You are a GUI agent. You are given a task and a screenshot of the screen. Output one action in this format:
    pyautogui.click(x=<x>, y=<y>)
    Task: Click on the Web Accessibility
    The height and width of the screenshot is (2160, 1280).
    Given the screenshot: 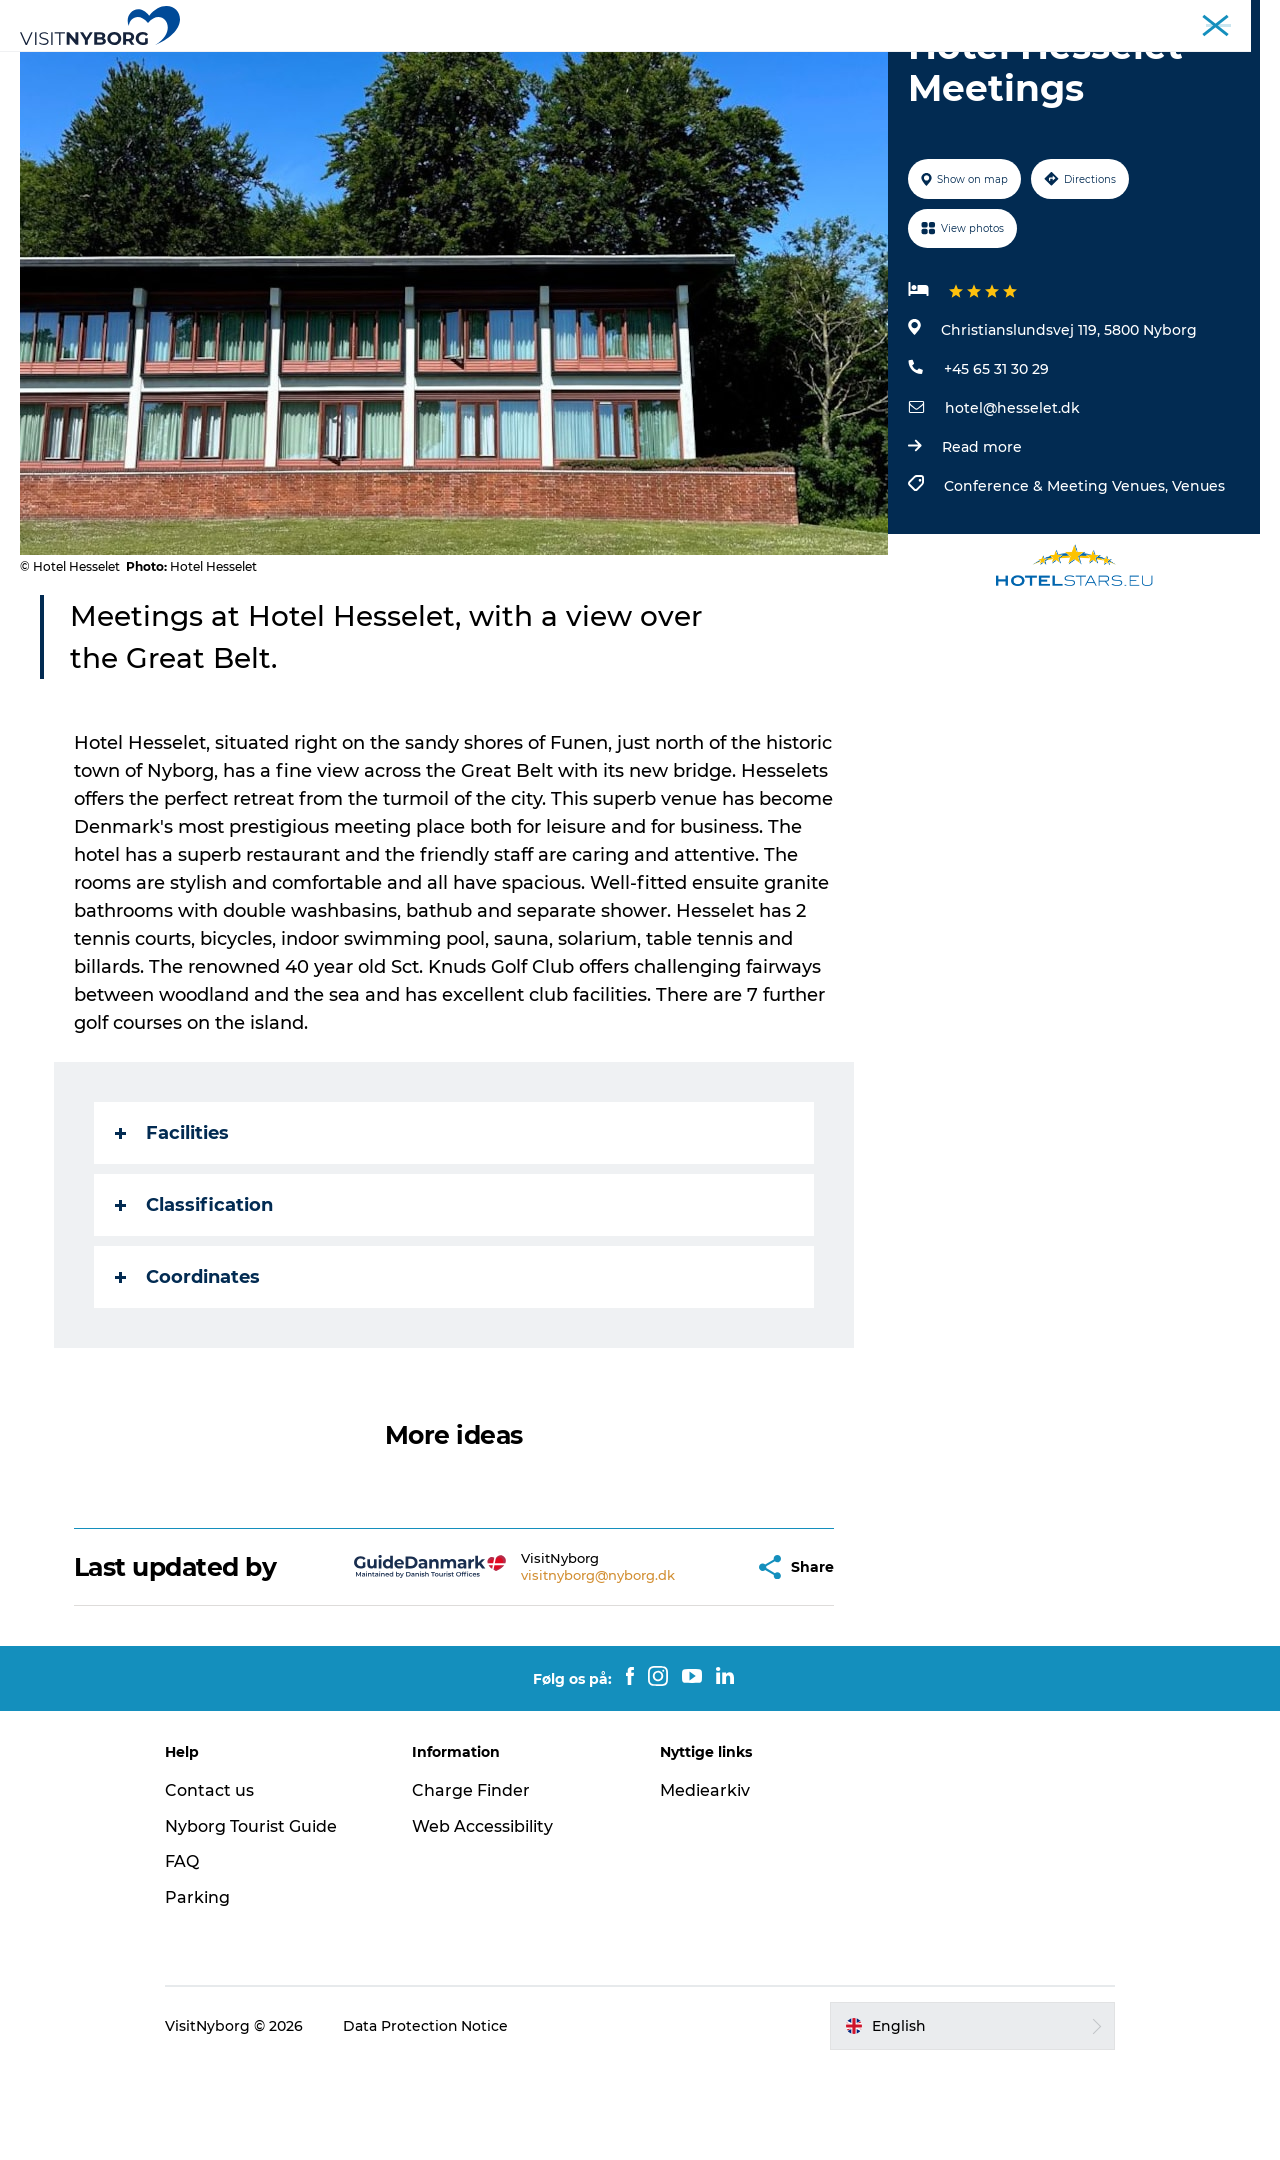 What is the action you would take?
    pyautogui.click(x=484, y=1921)
    